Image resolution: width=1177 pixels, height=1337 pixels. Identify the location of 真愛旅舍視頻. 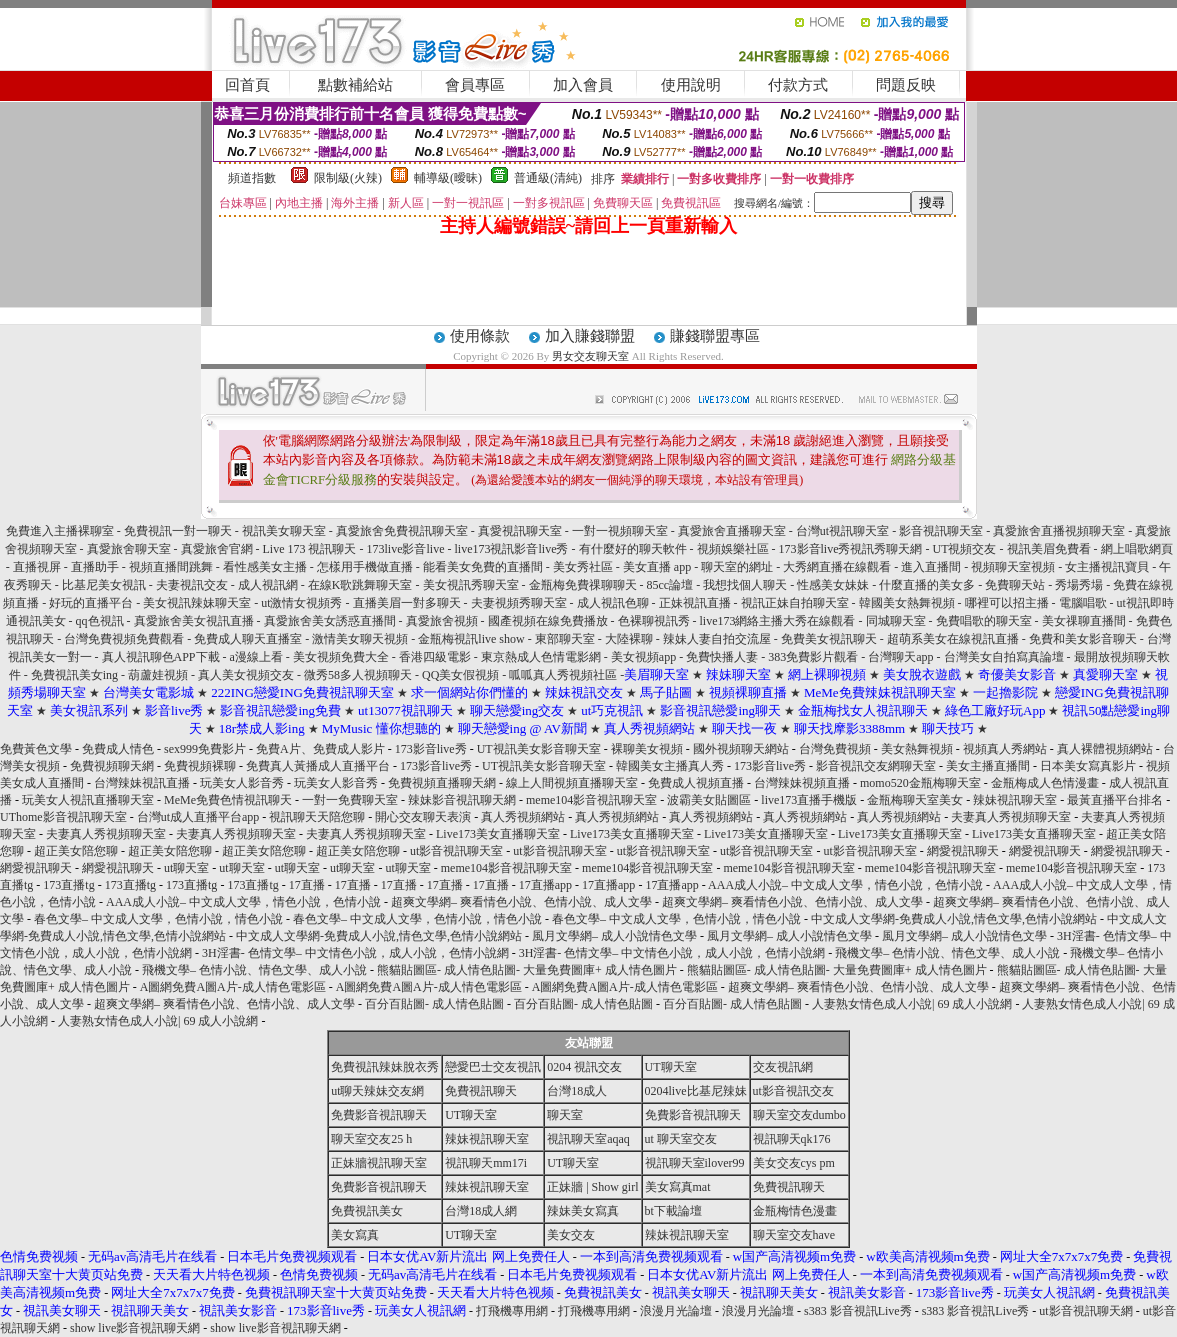
(442, 621).